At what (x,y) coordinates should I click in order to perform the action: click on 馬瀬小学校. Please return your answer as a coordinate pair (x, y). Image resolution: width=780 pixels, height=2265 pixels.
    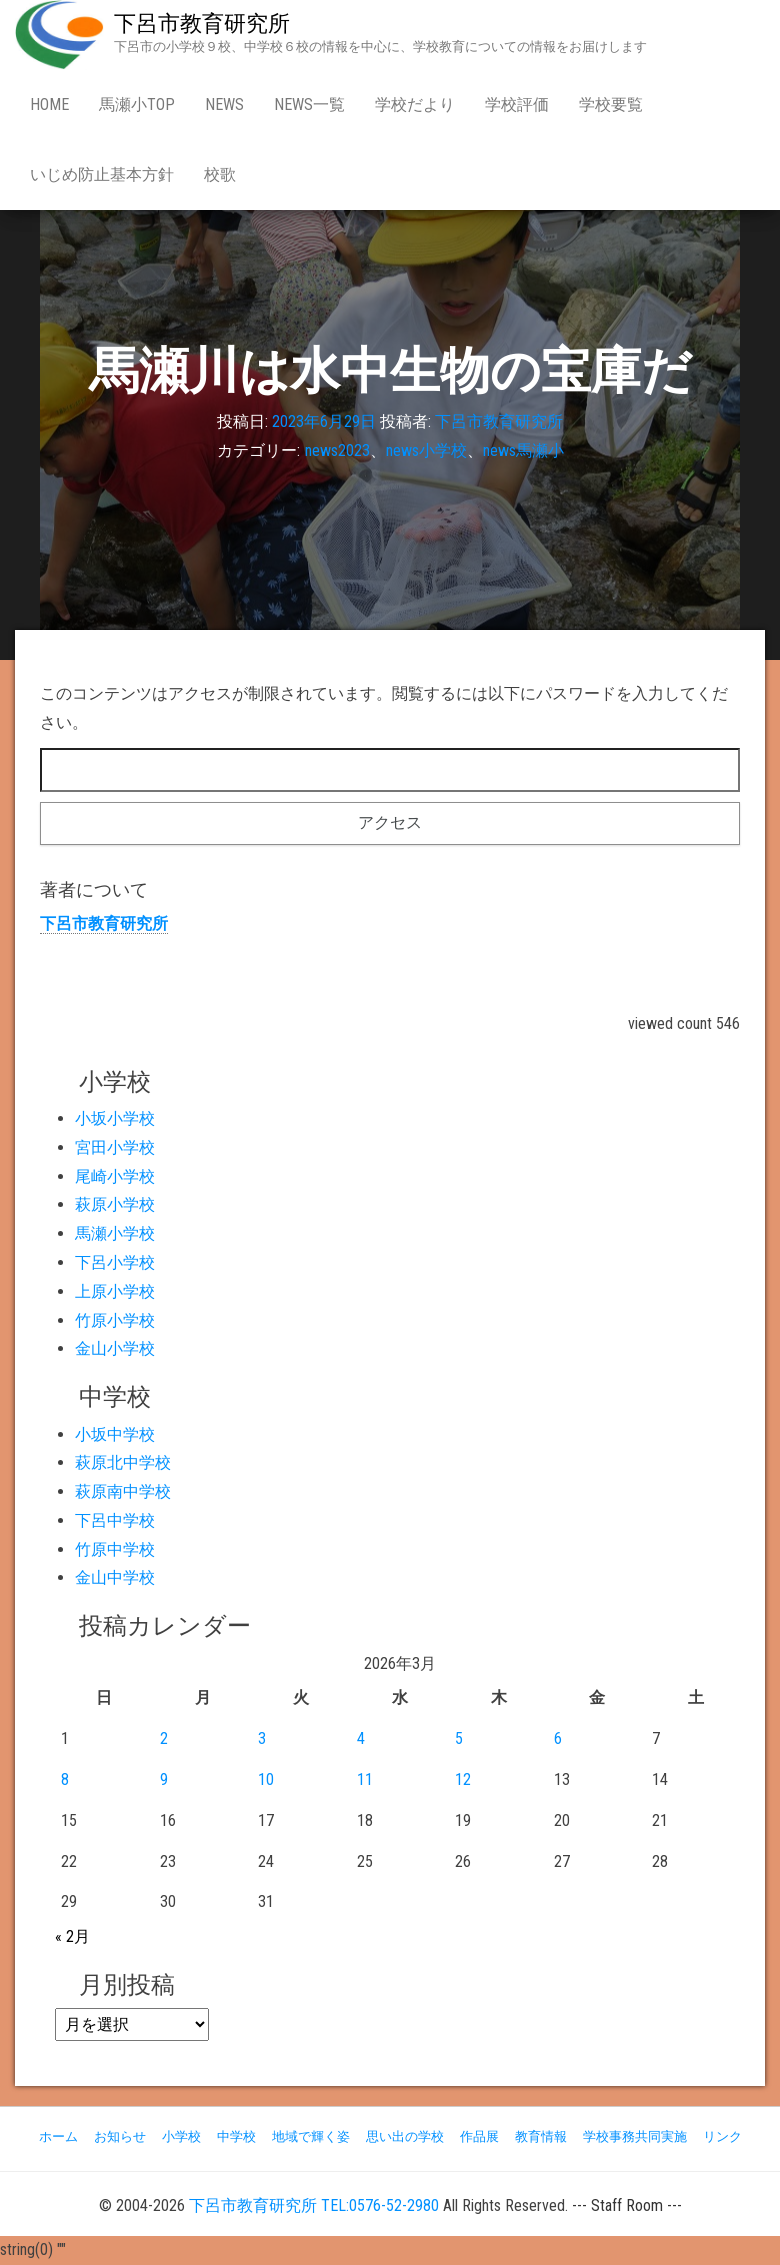
    Looking at the image, I should click on (115, 1233).